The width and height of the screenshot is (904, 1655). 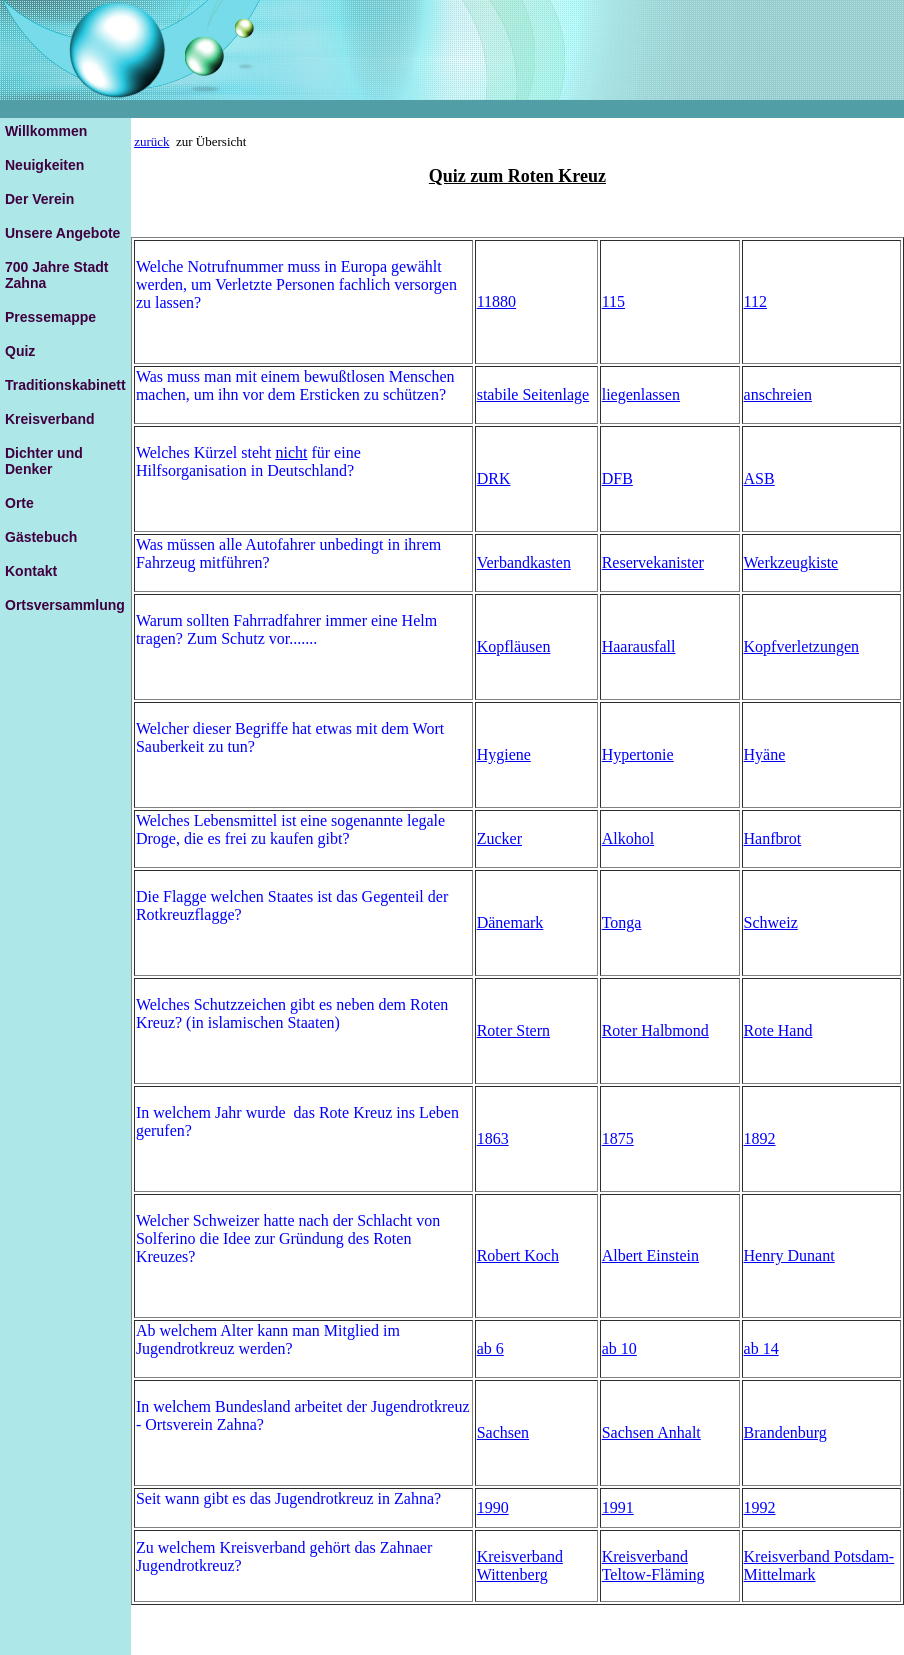 What do you see at coordinates (19, 503) in the screenshot?
I see `Orte` at bounding box center [19, 503].